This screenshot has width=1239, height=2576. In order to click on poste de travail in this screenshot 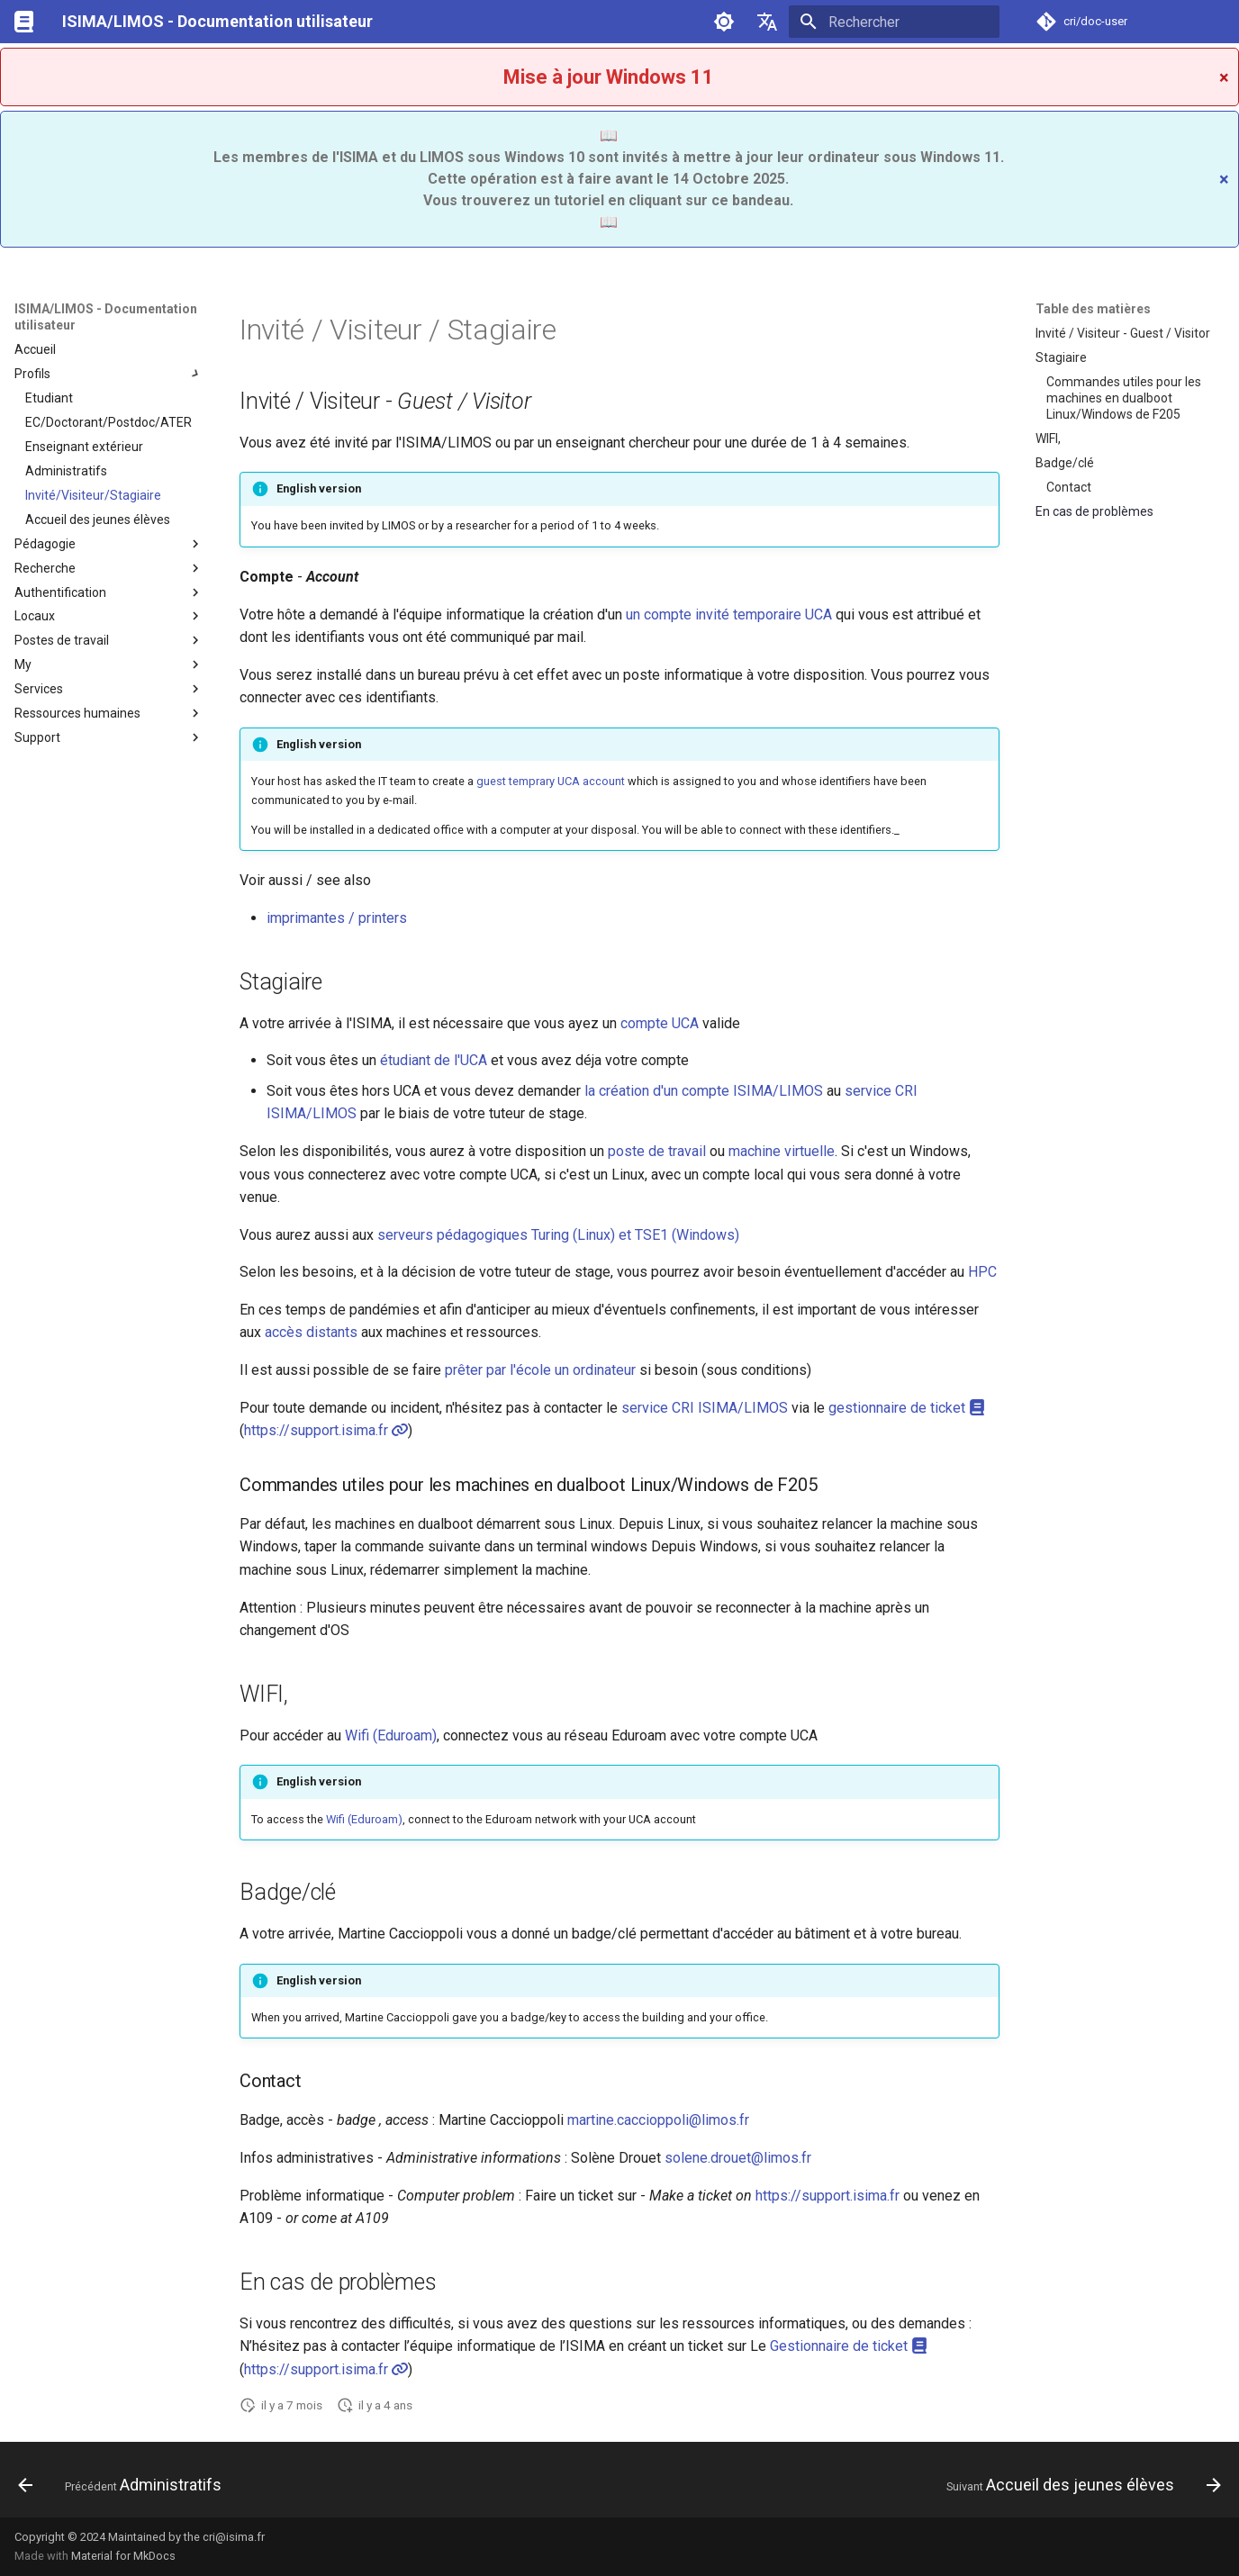, I will do `click(657, 1151)`.